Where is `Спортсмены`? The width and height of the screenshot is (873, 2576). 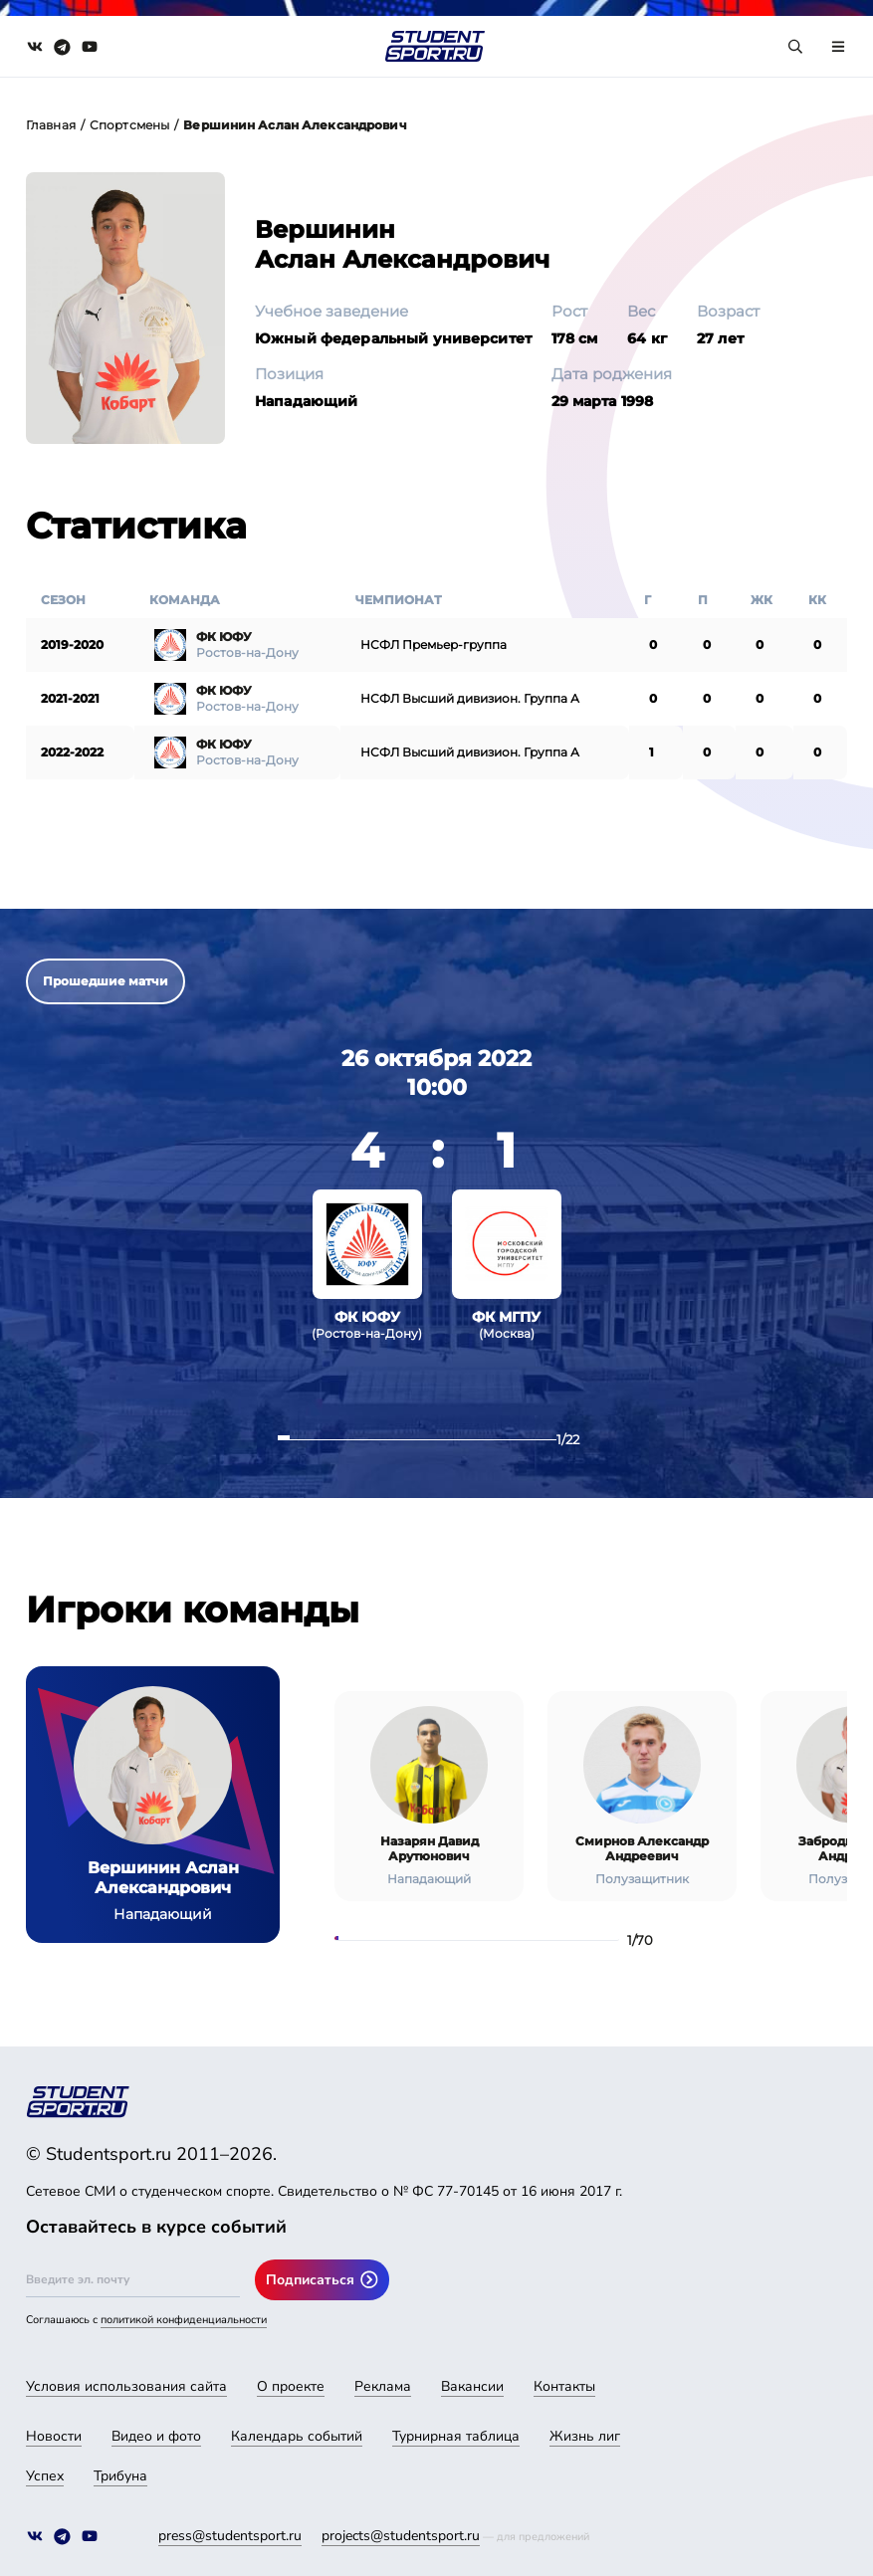 Спортсмены is located at coordinates (129, 124).